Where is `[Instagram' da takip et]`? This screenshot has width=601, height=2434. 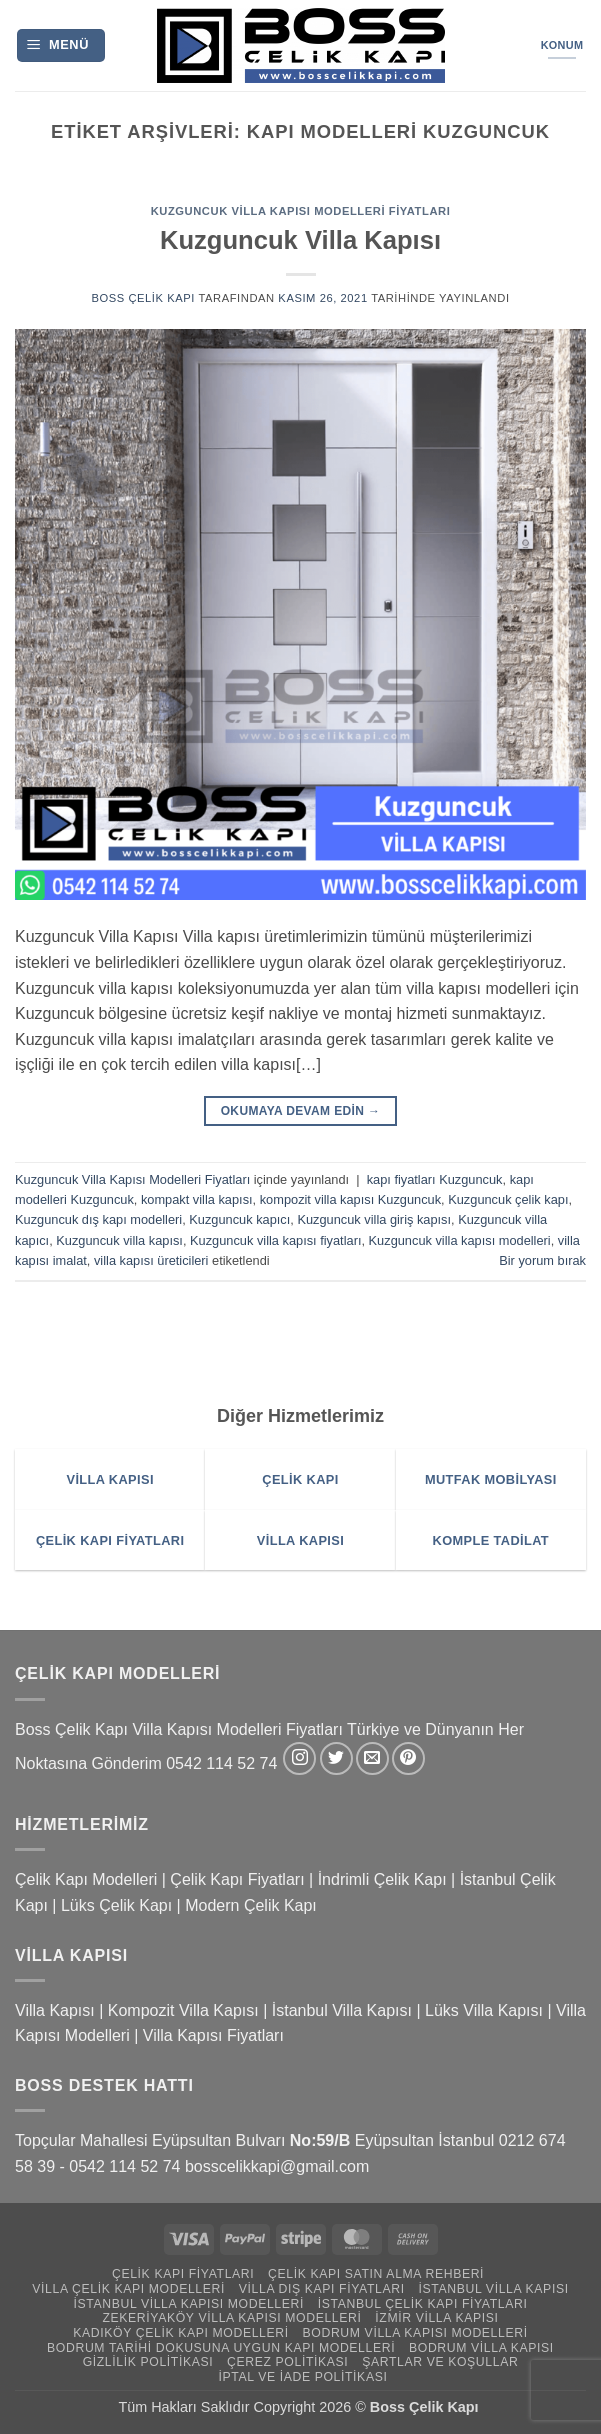 [Instagram' da takip et] is located at coordinates (299, 1758).